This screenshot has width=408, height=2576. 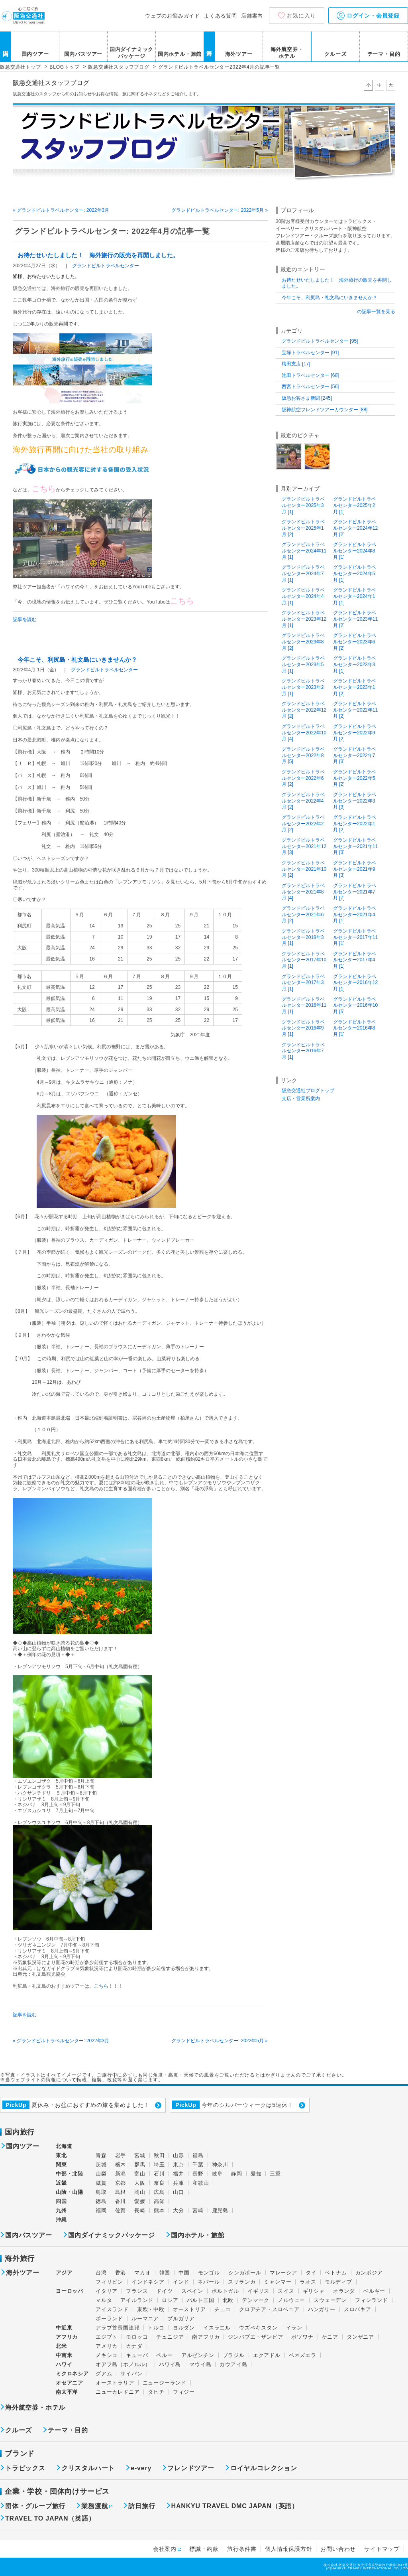 I want to click on グランドビルトラベルセンター2022年3月 [3], so click(x=354, y=801).